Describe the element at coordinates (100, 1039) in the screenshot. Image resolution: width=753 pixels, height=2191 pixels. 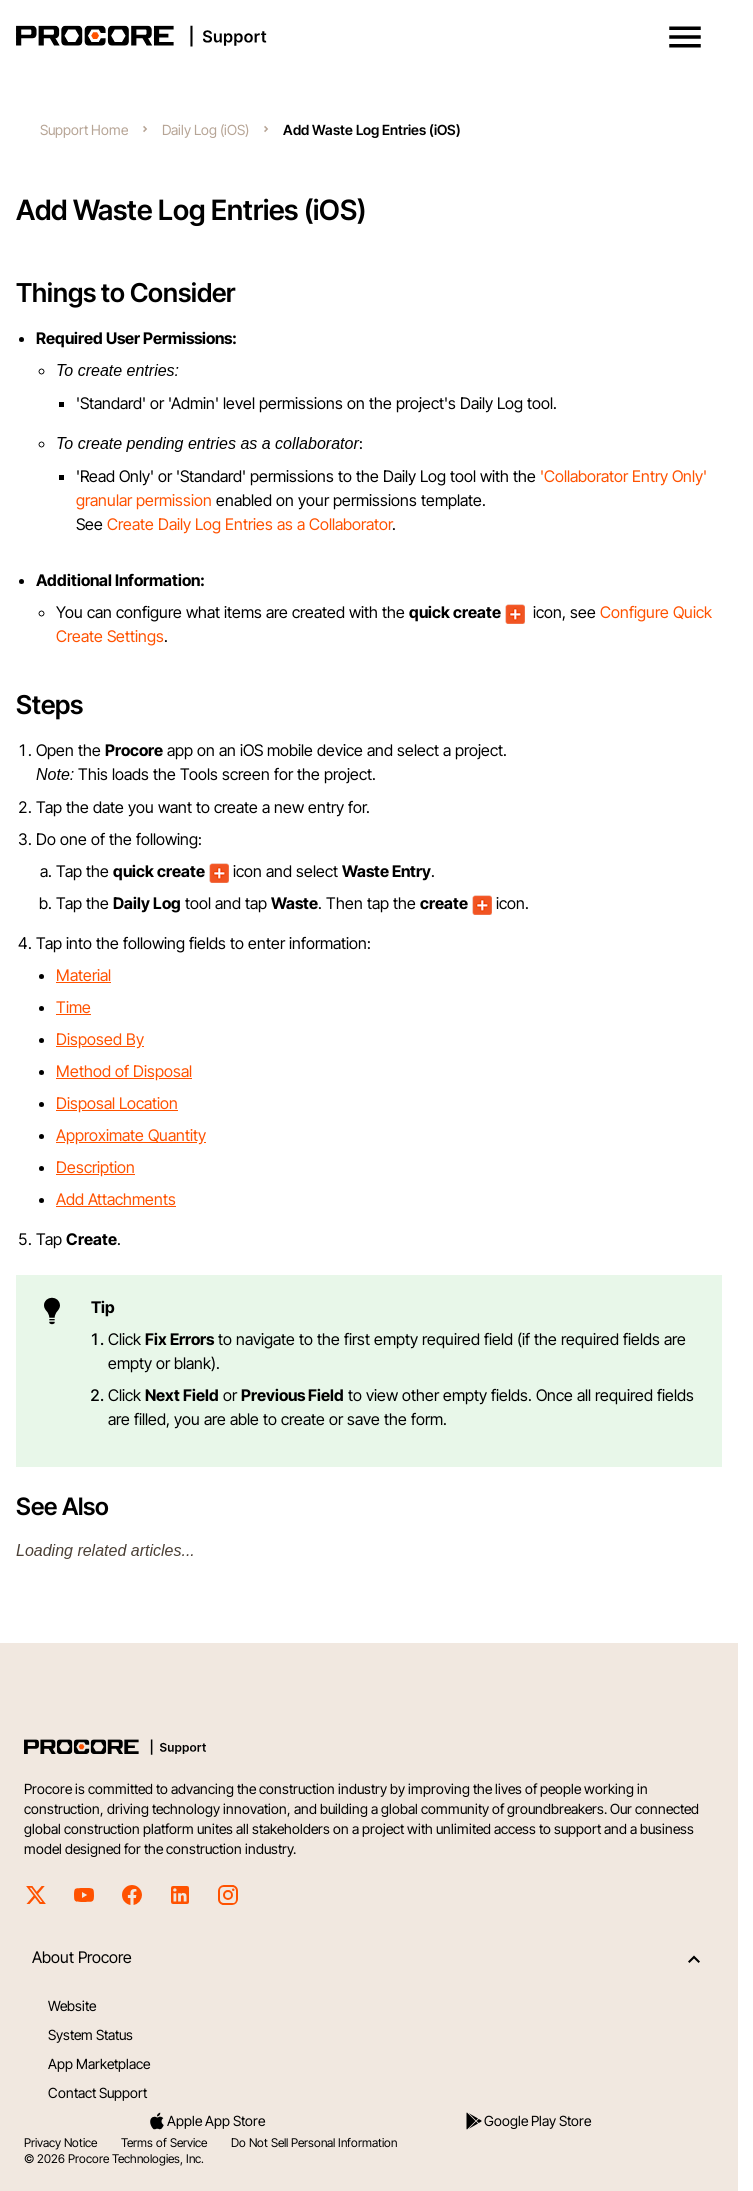
I see `Disposed By` at that location.